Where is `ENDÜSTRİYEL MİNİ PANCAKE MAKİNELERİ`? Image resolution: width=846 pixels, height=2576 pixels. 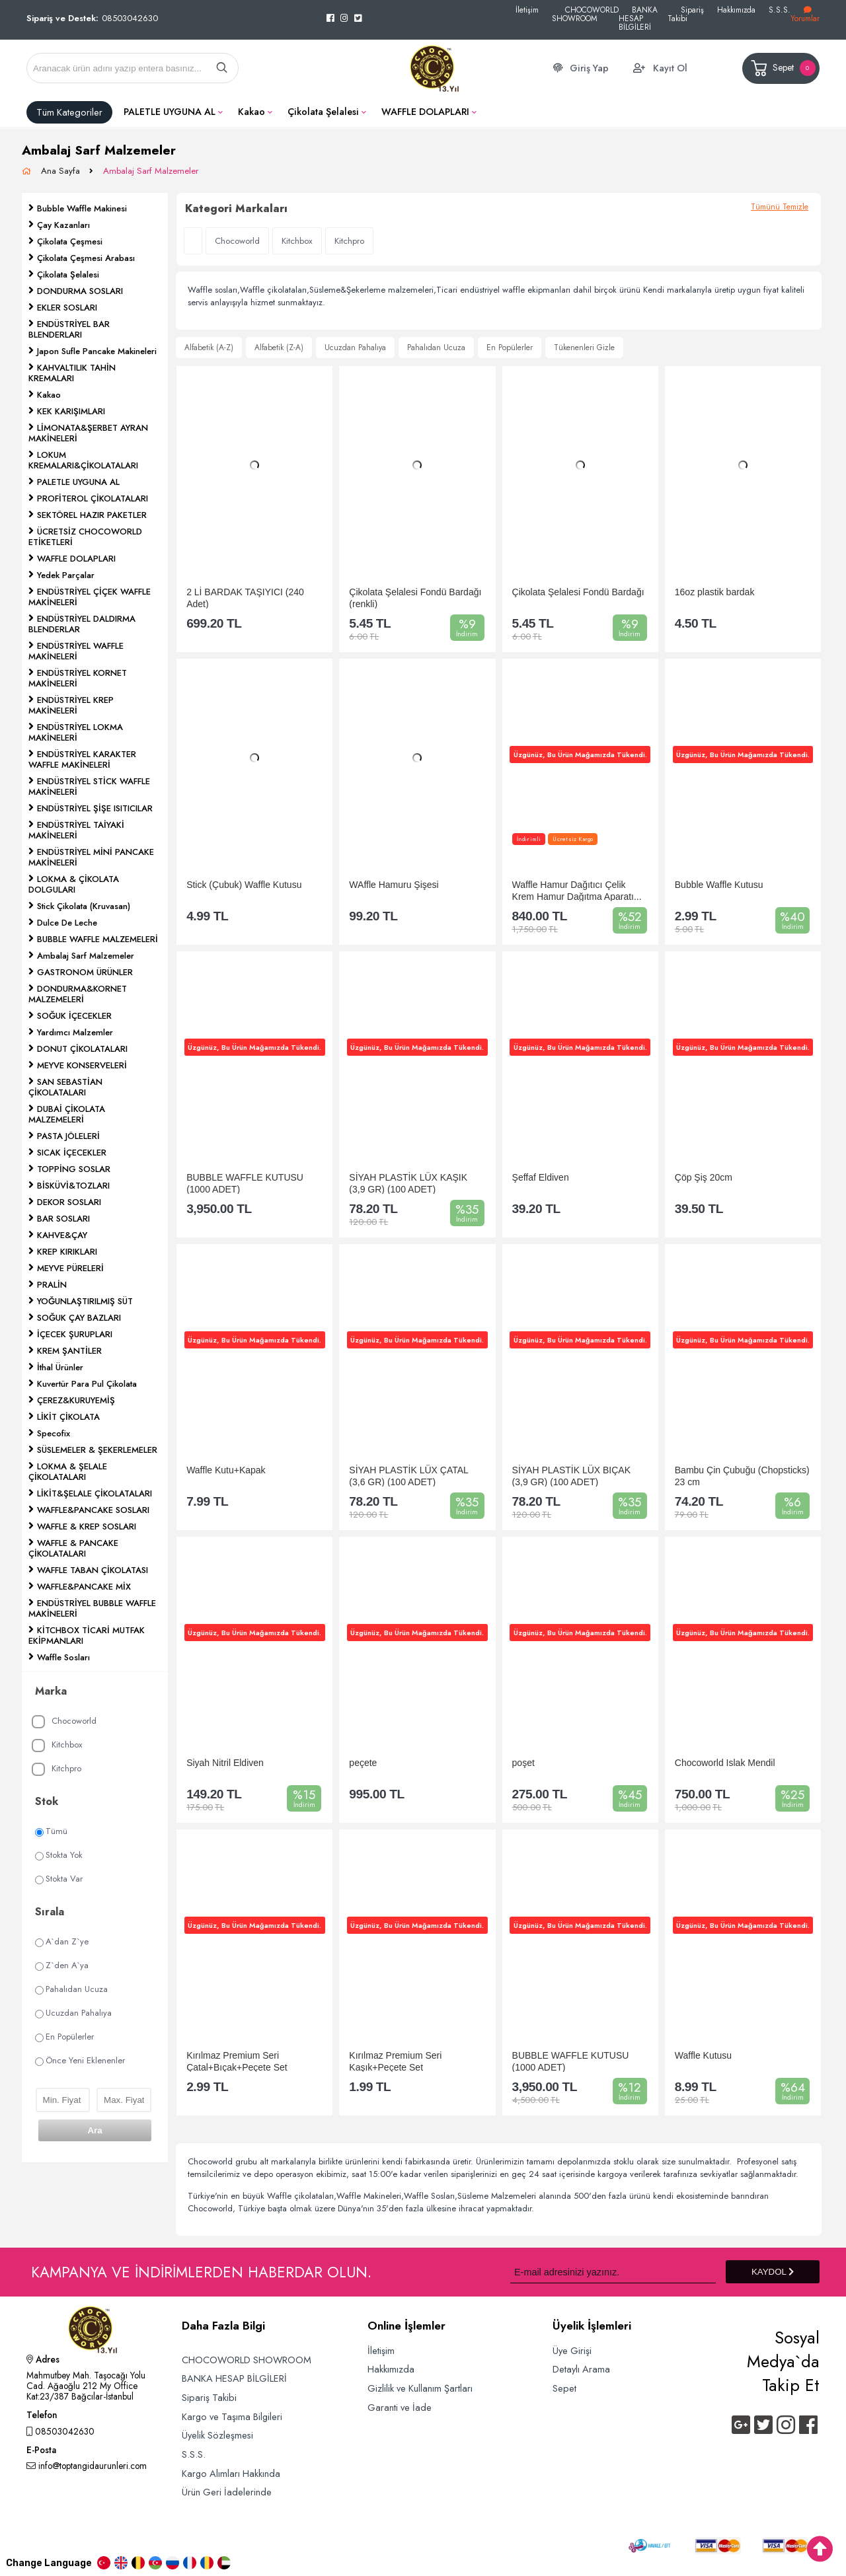 ENDÜSTRİYEL MİNİ PANCAKE MAKİNELERİ is located at coordinates (91, 857).